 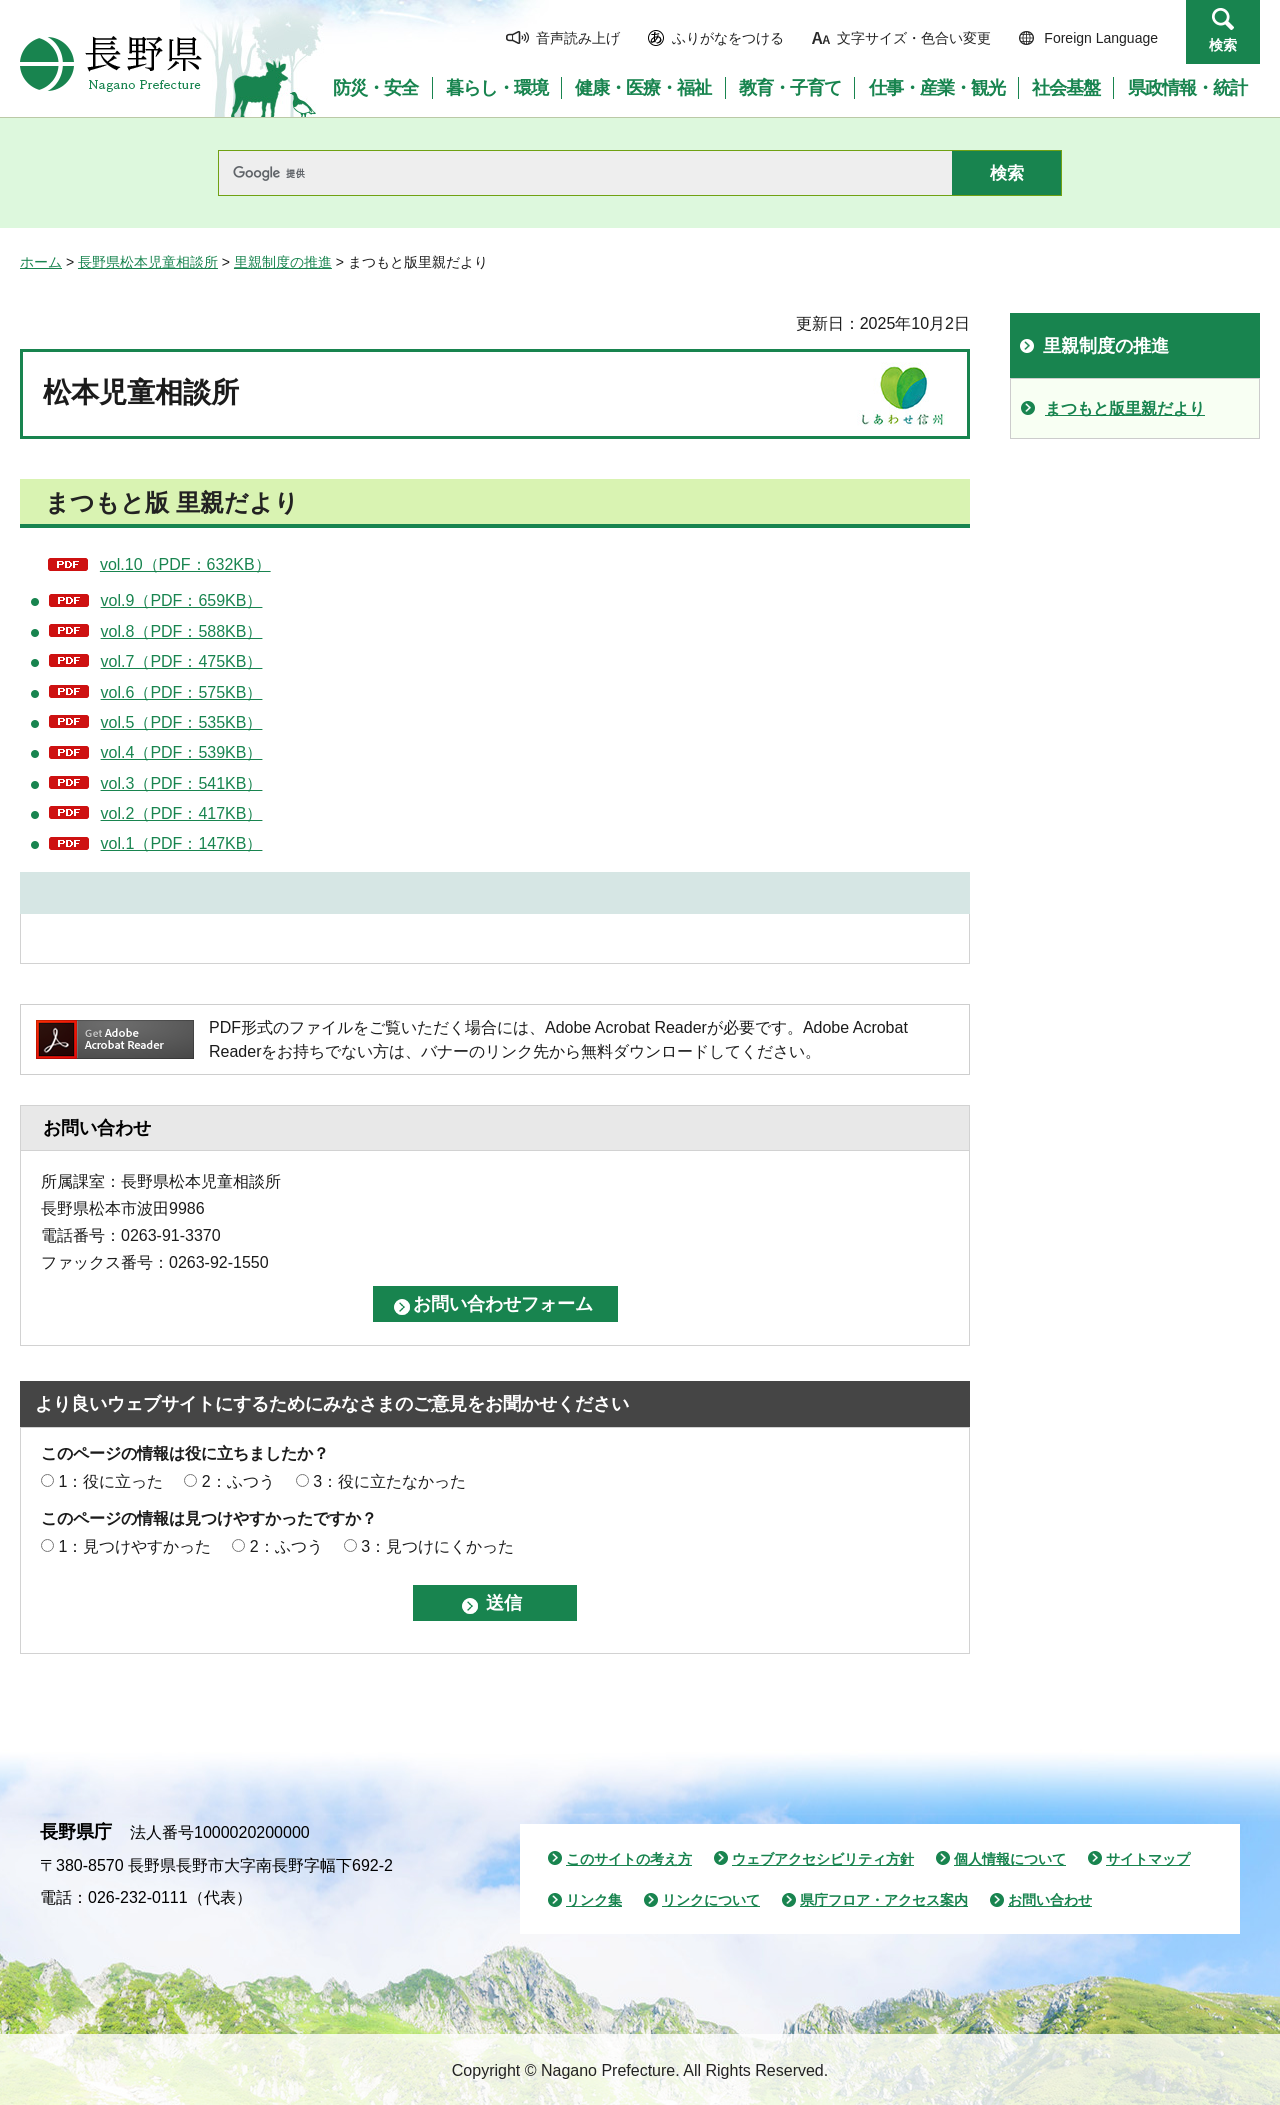 What do you see at coordinates (437, 1546) in the screenshot?
I see `3：見つけにくかった` at bounding box center [437, 1546].